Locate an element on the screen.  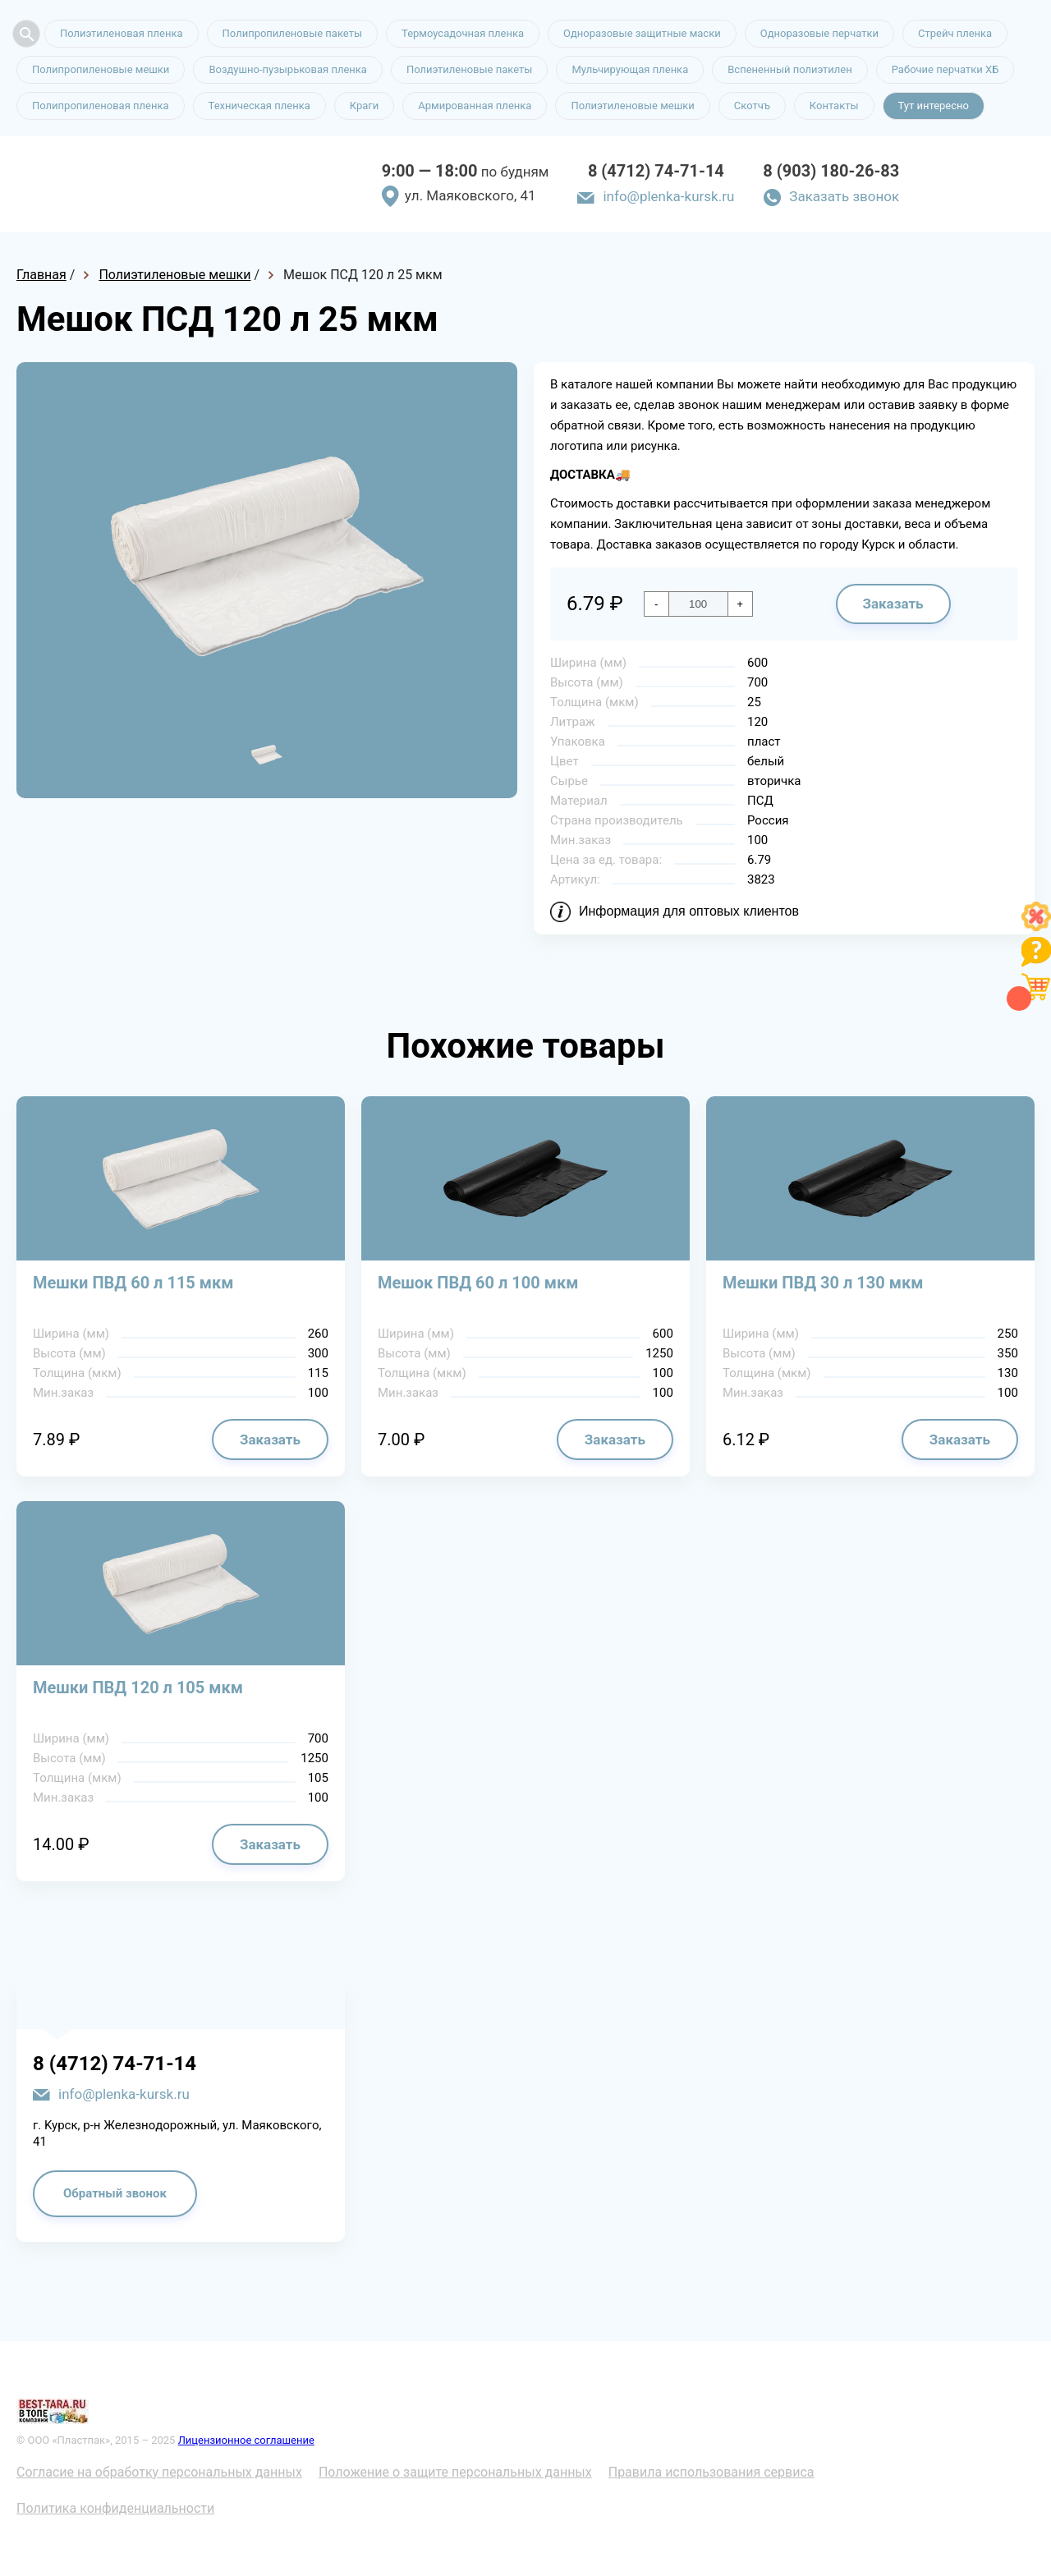
info@plenka-kursk.ru is located at coordinates (668, 196).